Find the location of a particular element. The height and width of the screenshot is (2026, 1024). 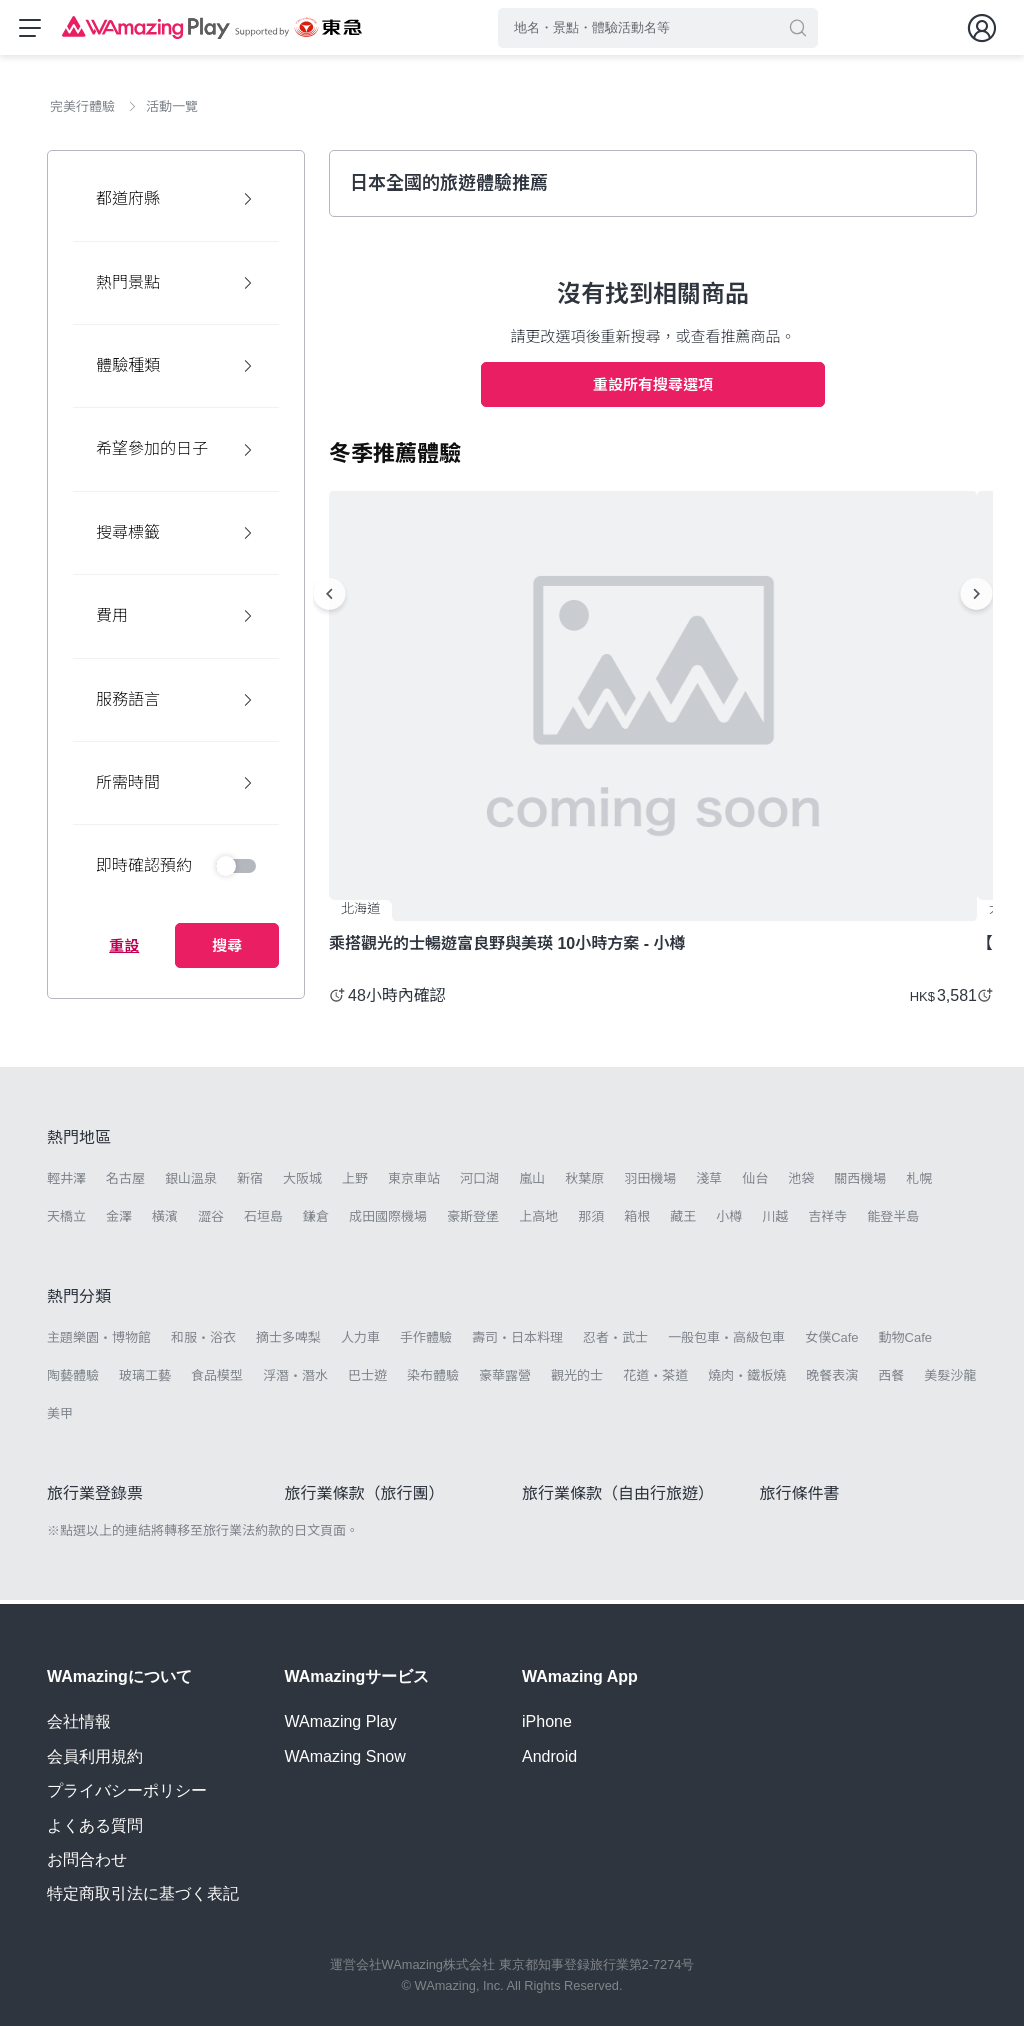

上野 is located at coordinates (355, 1183).